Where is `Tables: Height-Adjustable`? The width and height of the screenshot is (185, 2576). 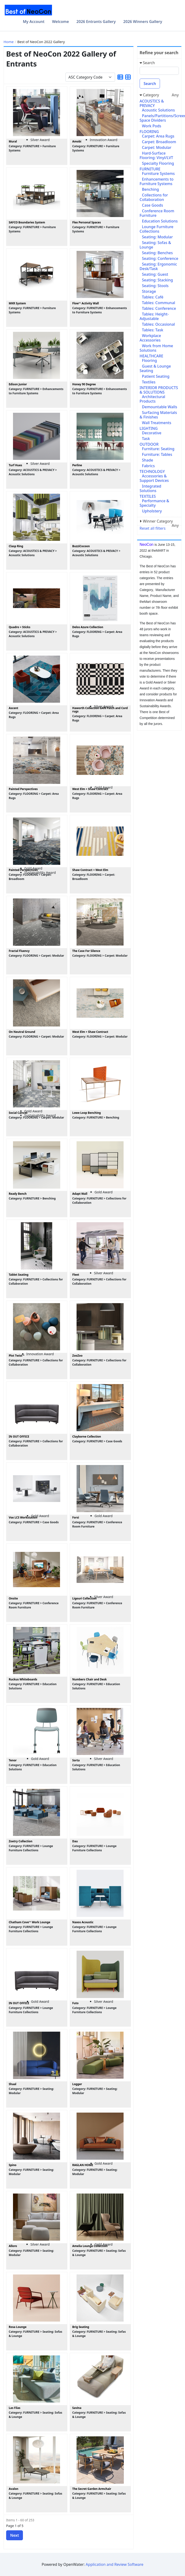 Tables: Height-Adjustable is located at coordinates (154, 316).